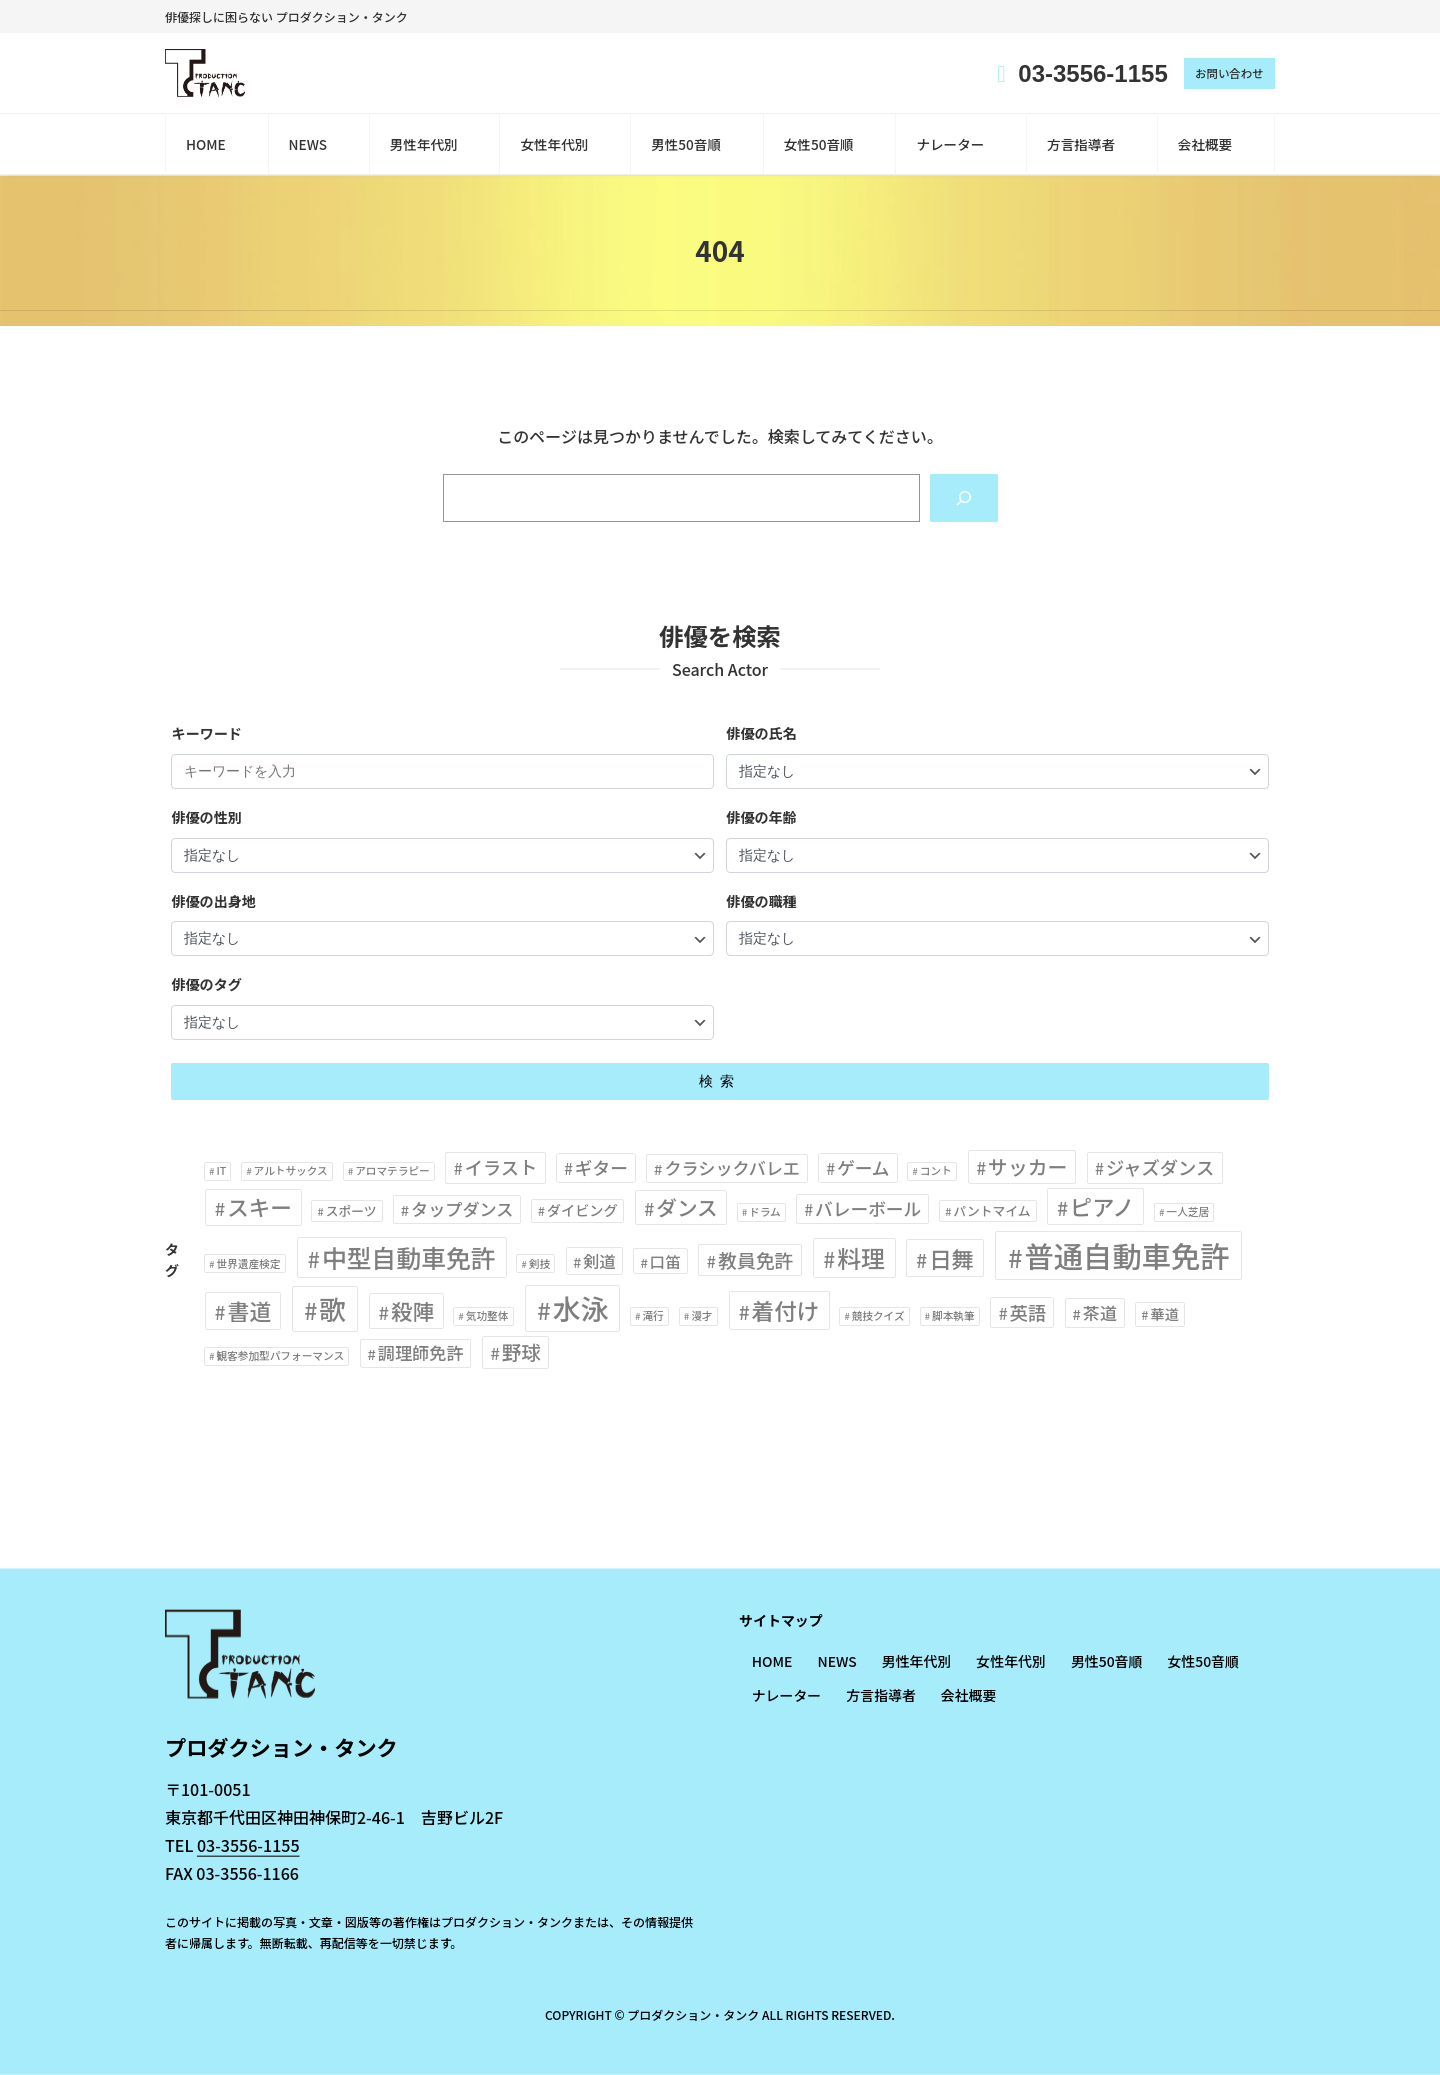 The width and height of the screenshot is (1440, 2075). What do you see at coordinates (412, 1311) in the screenshot?
I see `殺陣 [殺陣 (16個の項目)]` at bounding box center [412, 1311].